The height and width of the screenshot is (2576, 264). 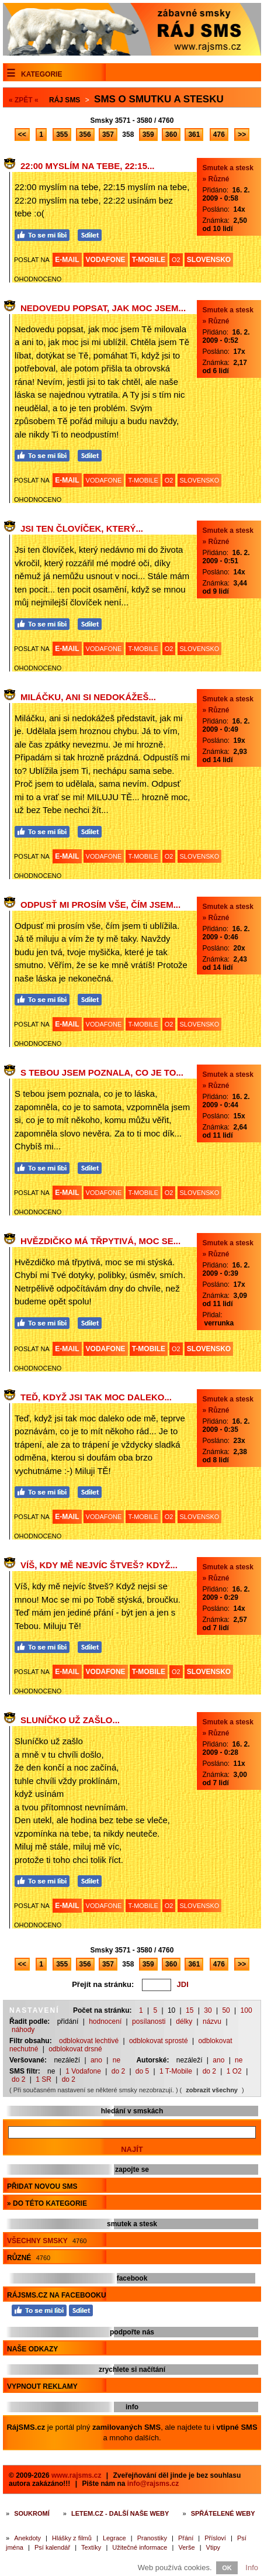 I want to click on Užitečné informace, so click(x=139, y=2547).